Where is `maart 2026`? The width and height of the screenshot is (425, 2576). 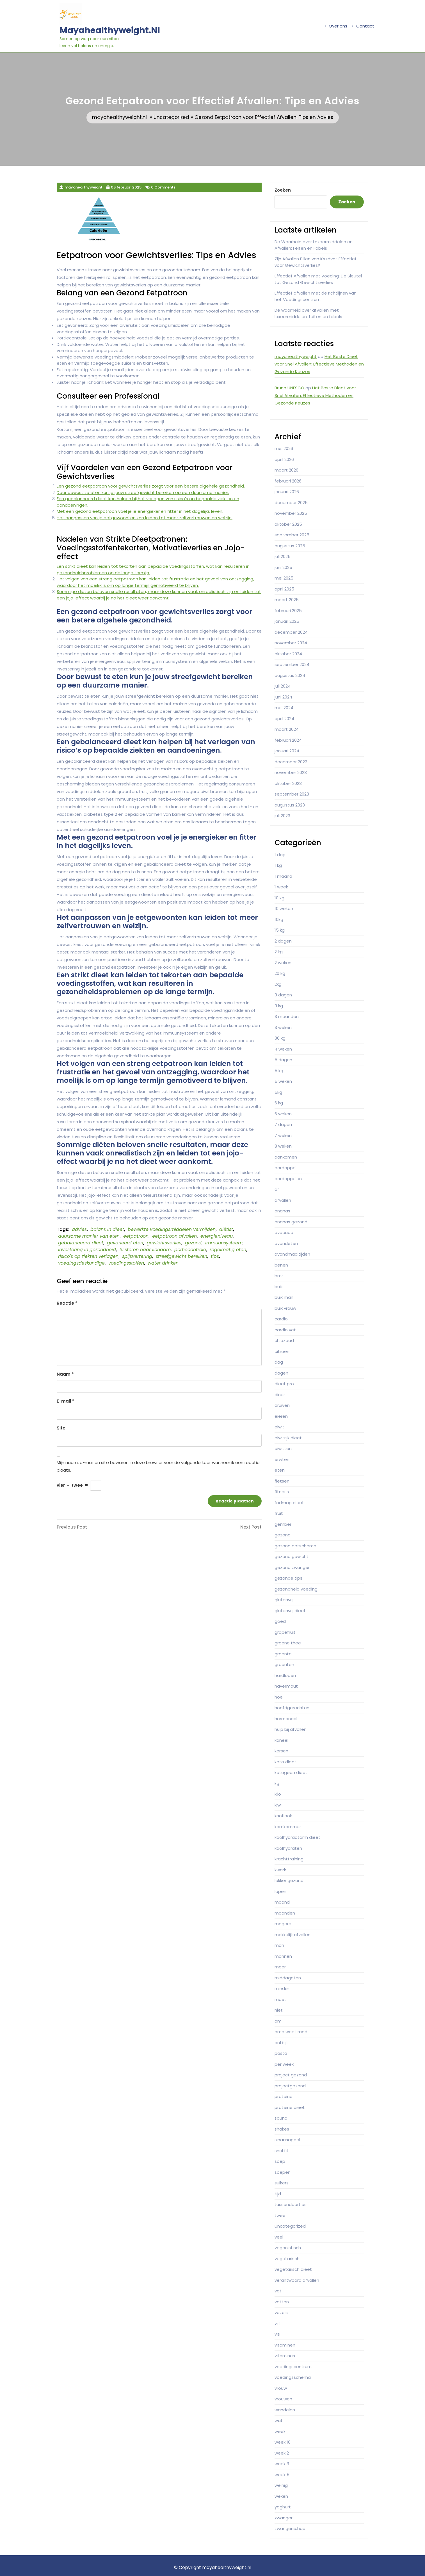
maart 2026 is located at coordinates (286, 470).